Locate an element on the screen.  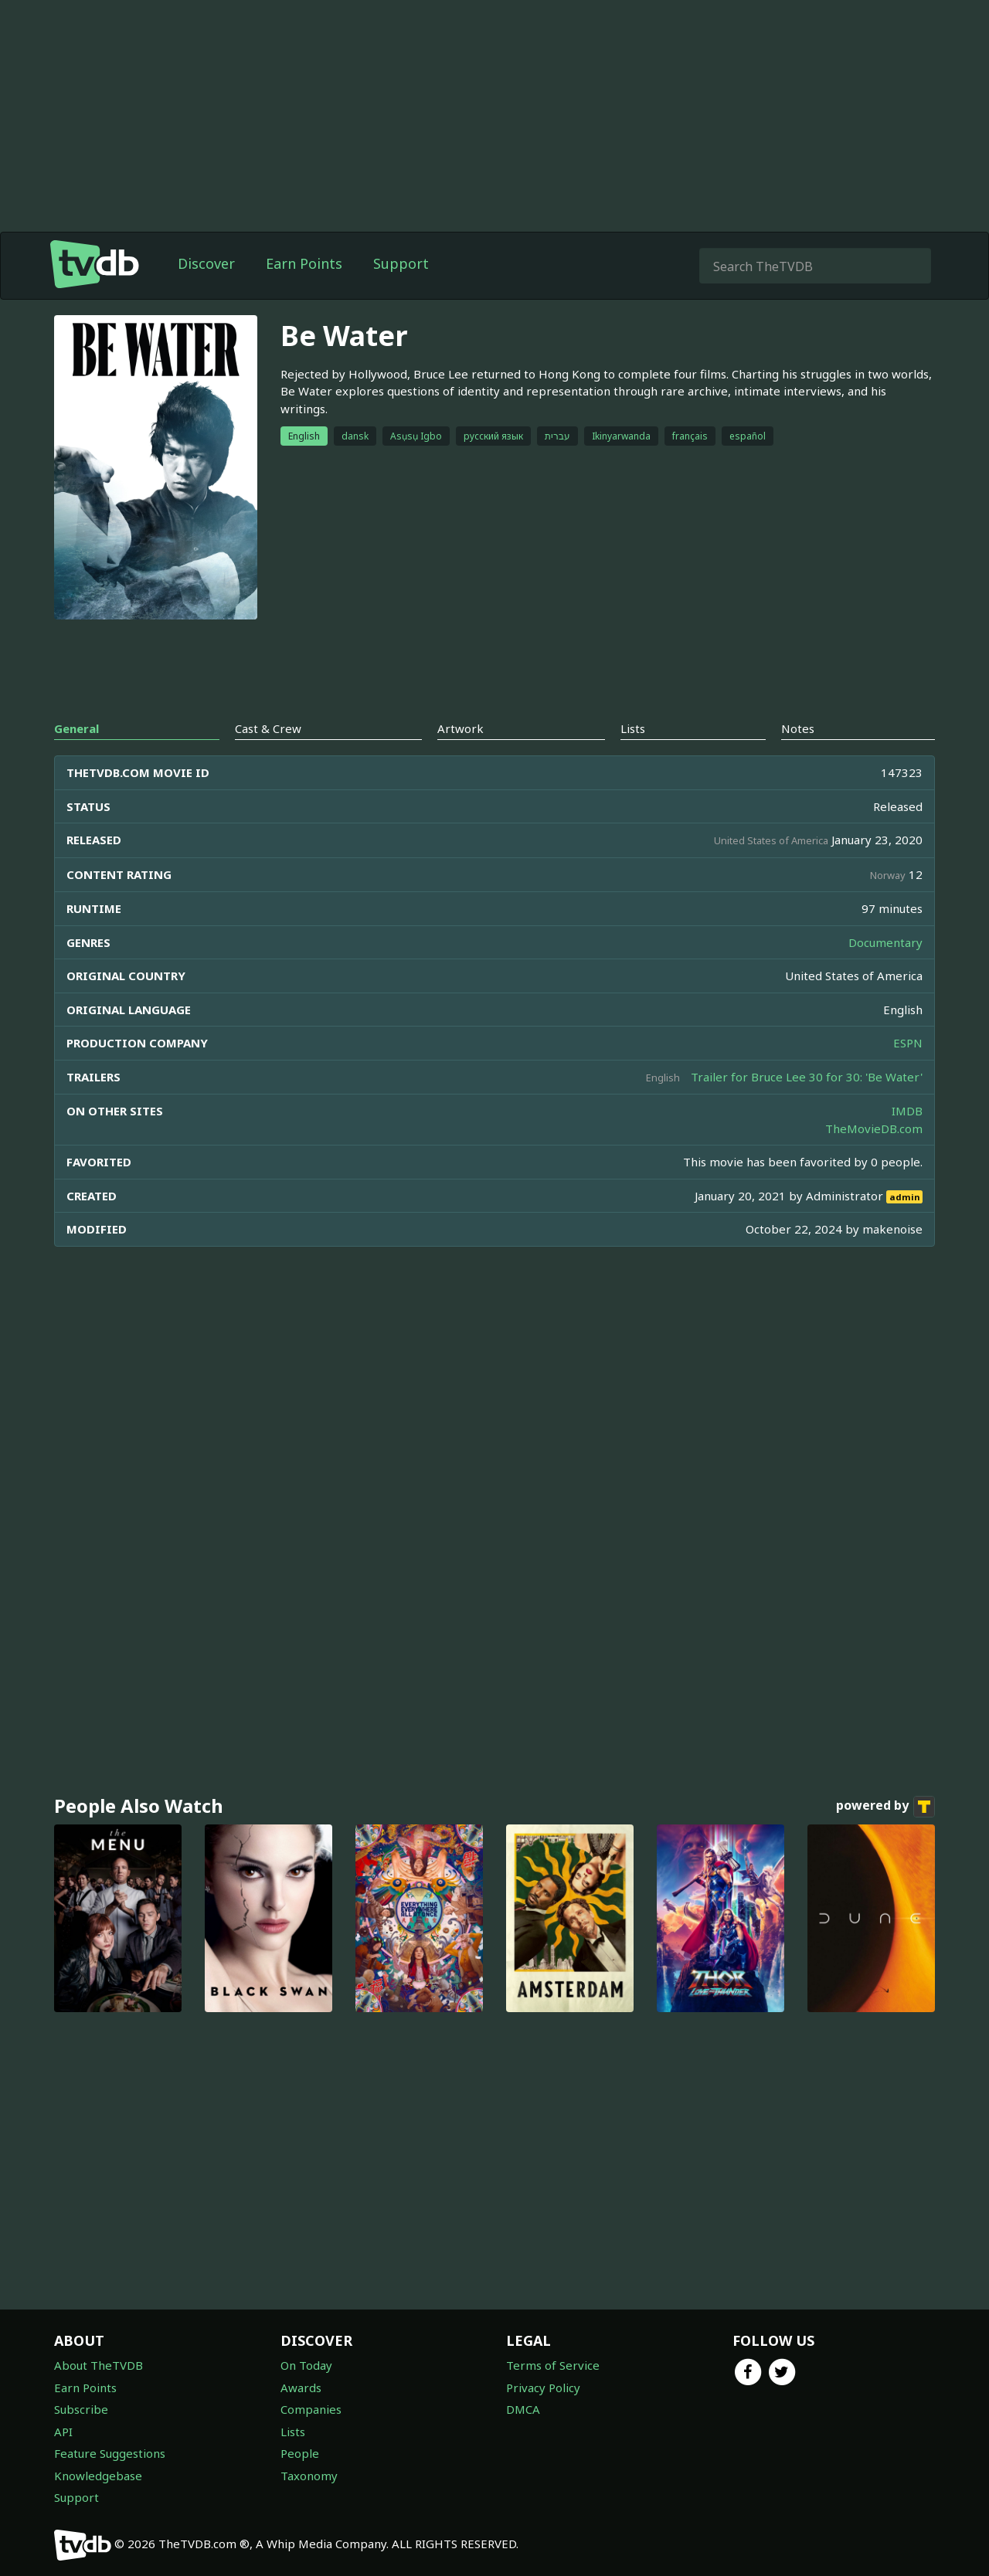
TheMovieDB.com is located at coordinates (874, 1128).